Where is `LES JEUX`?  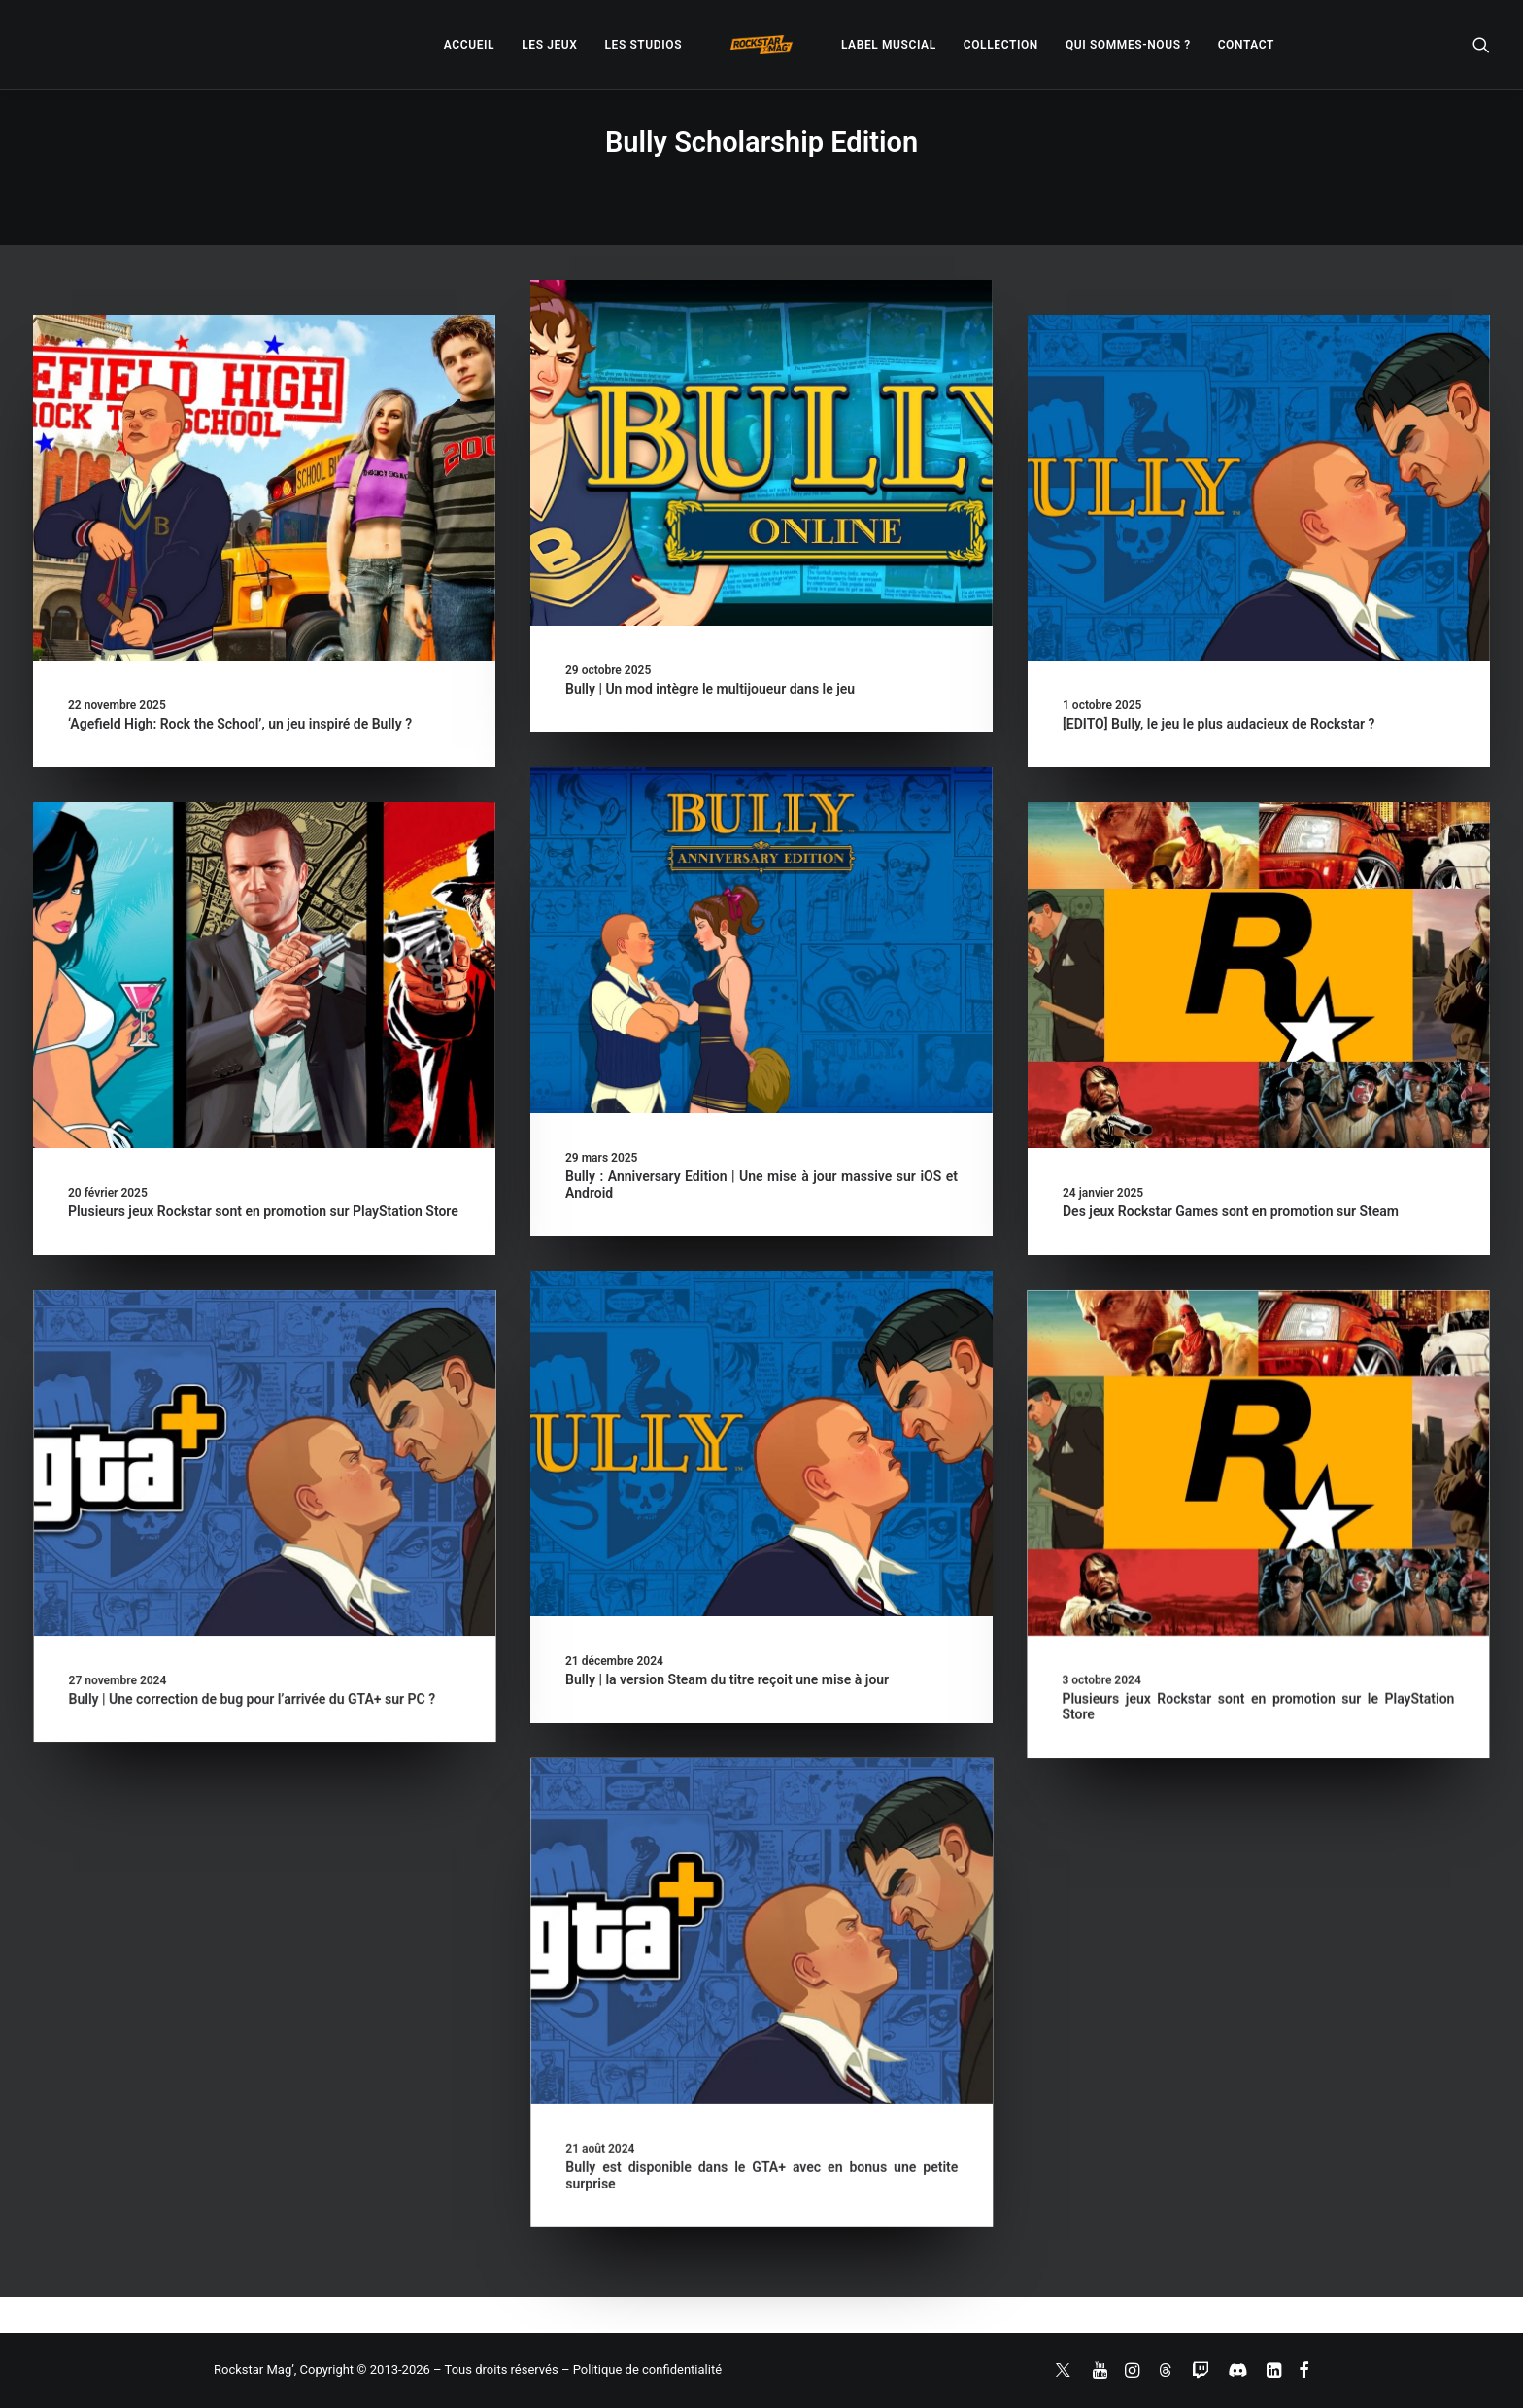
LES JEUX is located at coordinates (549, 44).